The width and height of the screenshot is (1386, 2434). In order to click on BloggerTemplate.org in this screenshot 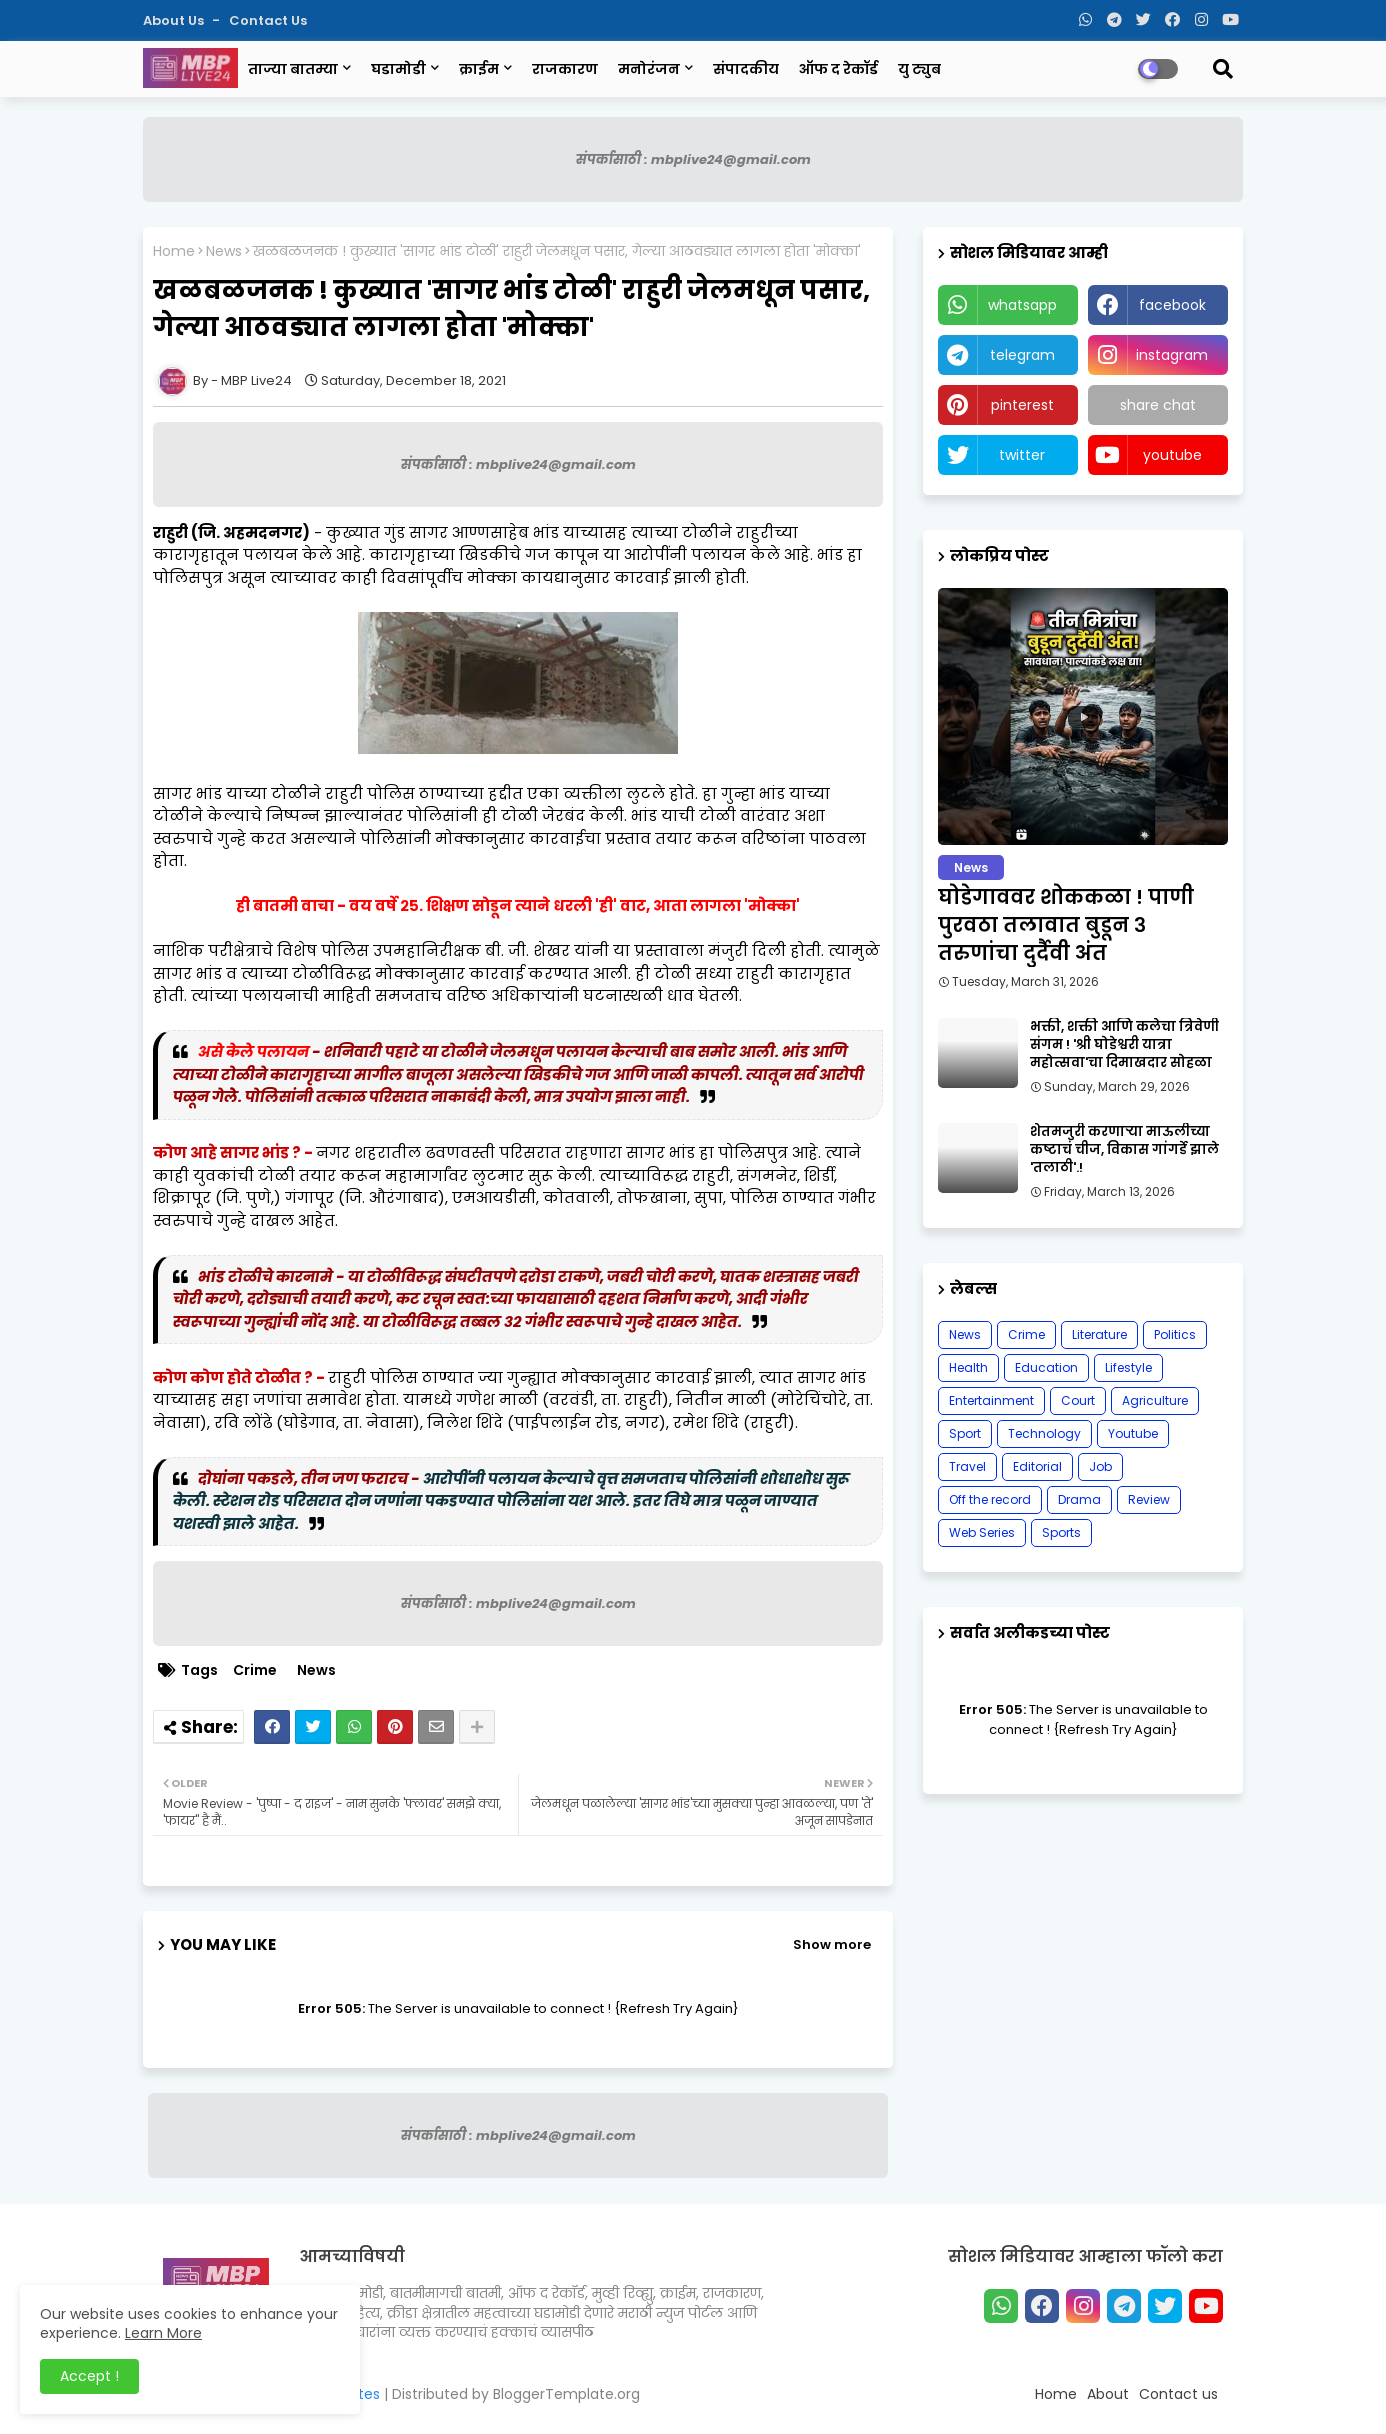, I will do `click(566, 2394)`.